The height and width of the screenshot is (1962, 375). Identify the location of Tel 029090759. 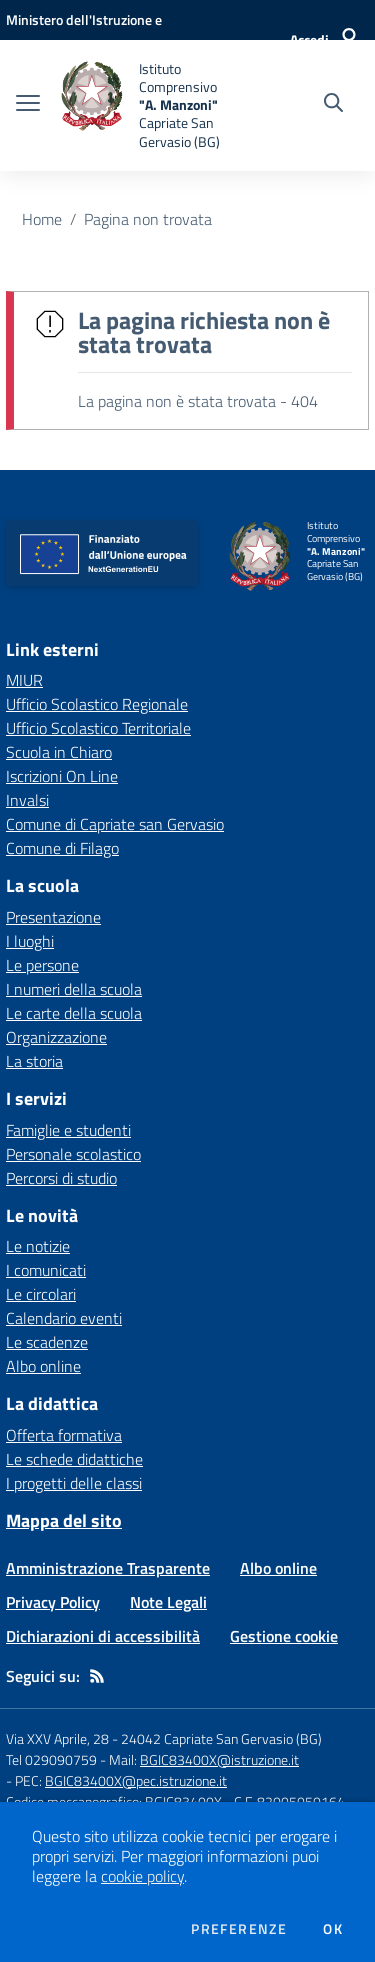
(51, 1759).